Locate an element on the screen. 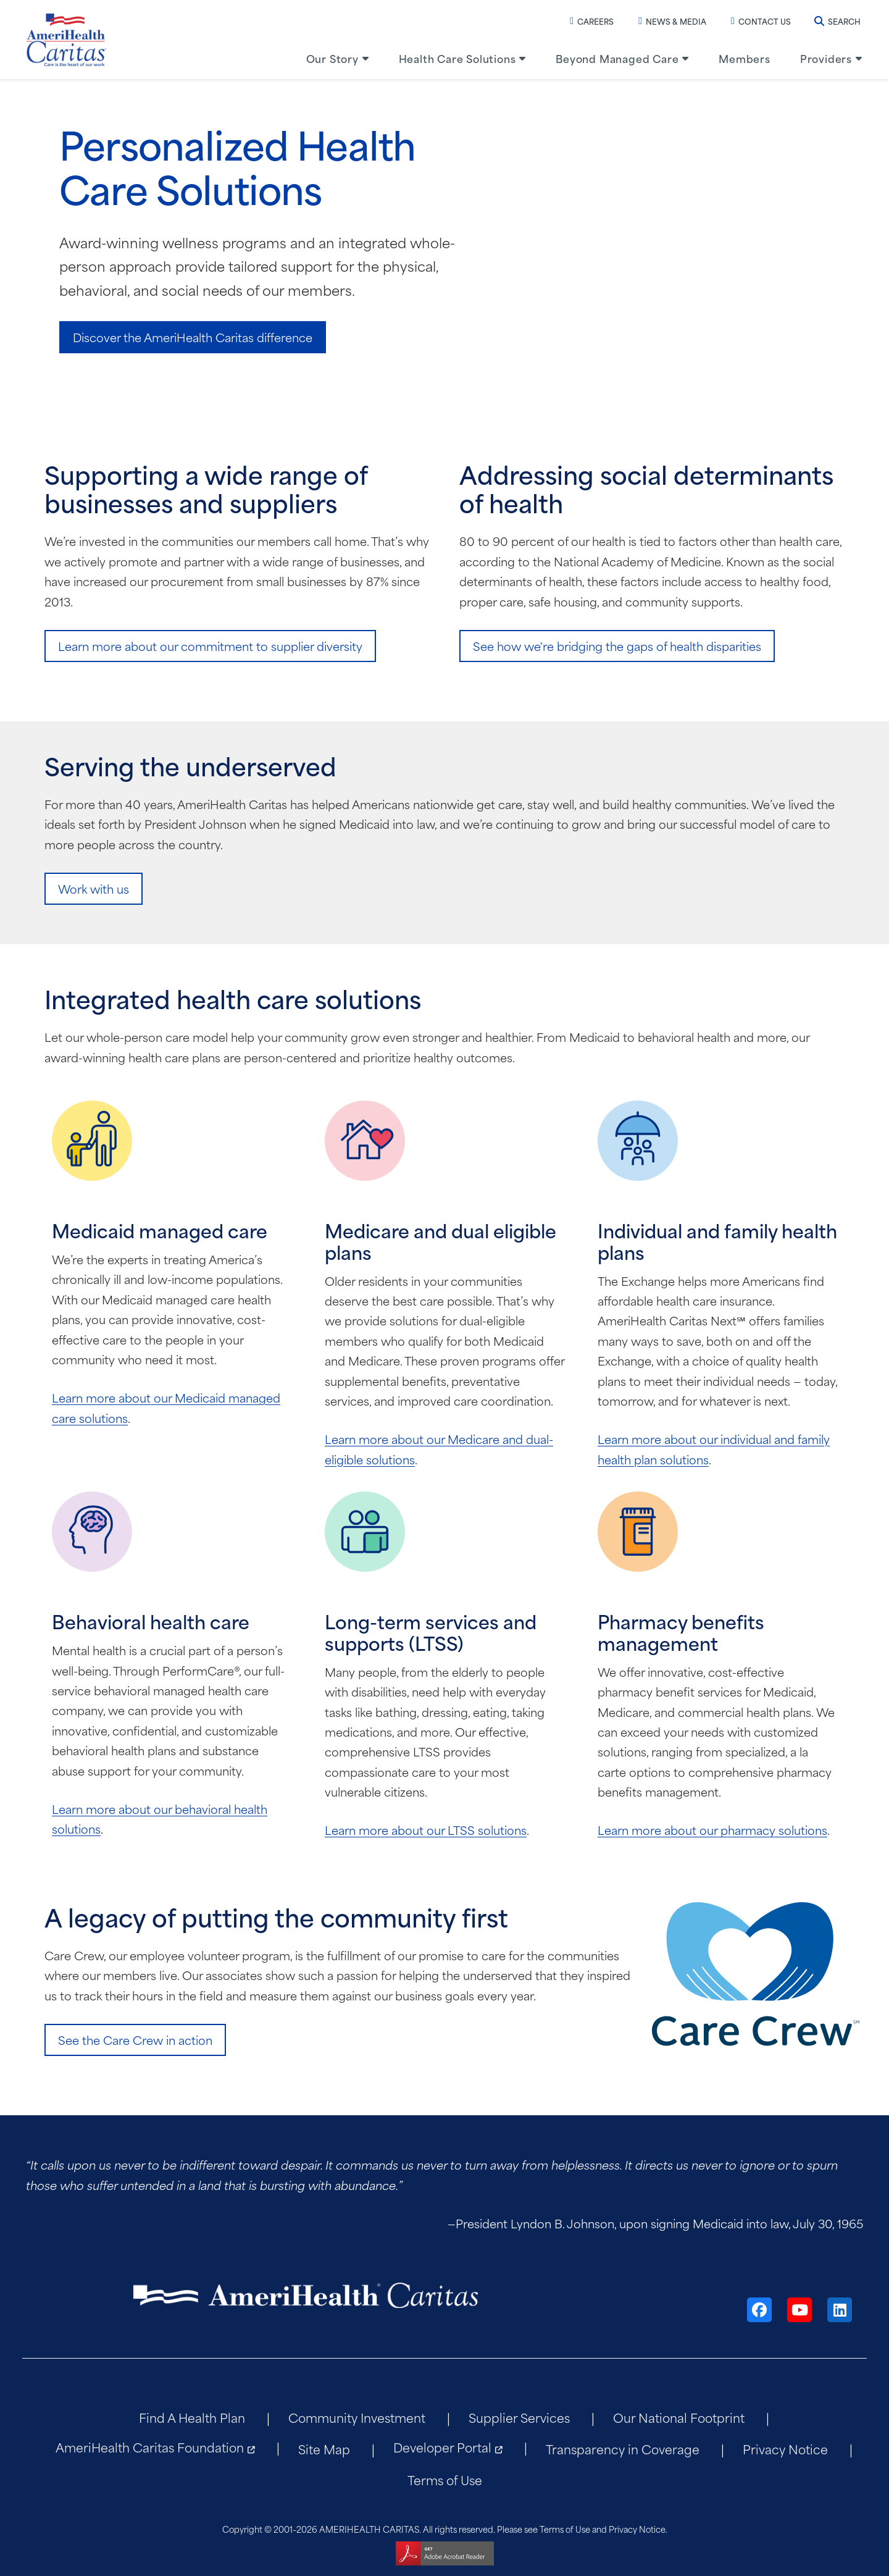  Members [menuitem] is located at coordinates (744, 58).